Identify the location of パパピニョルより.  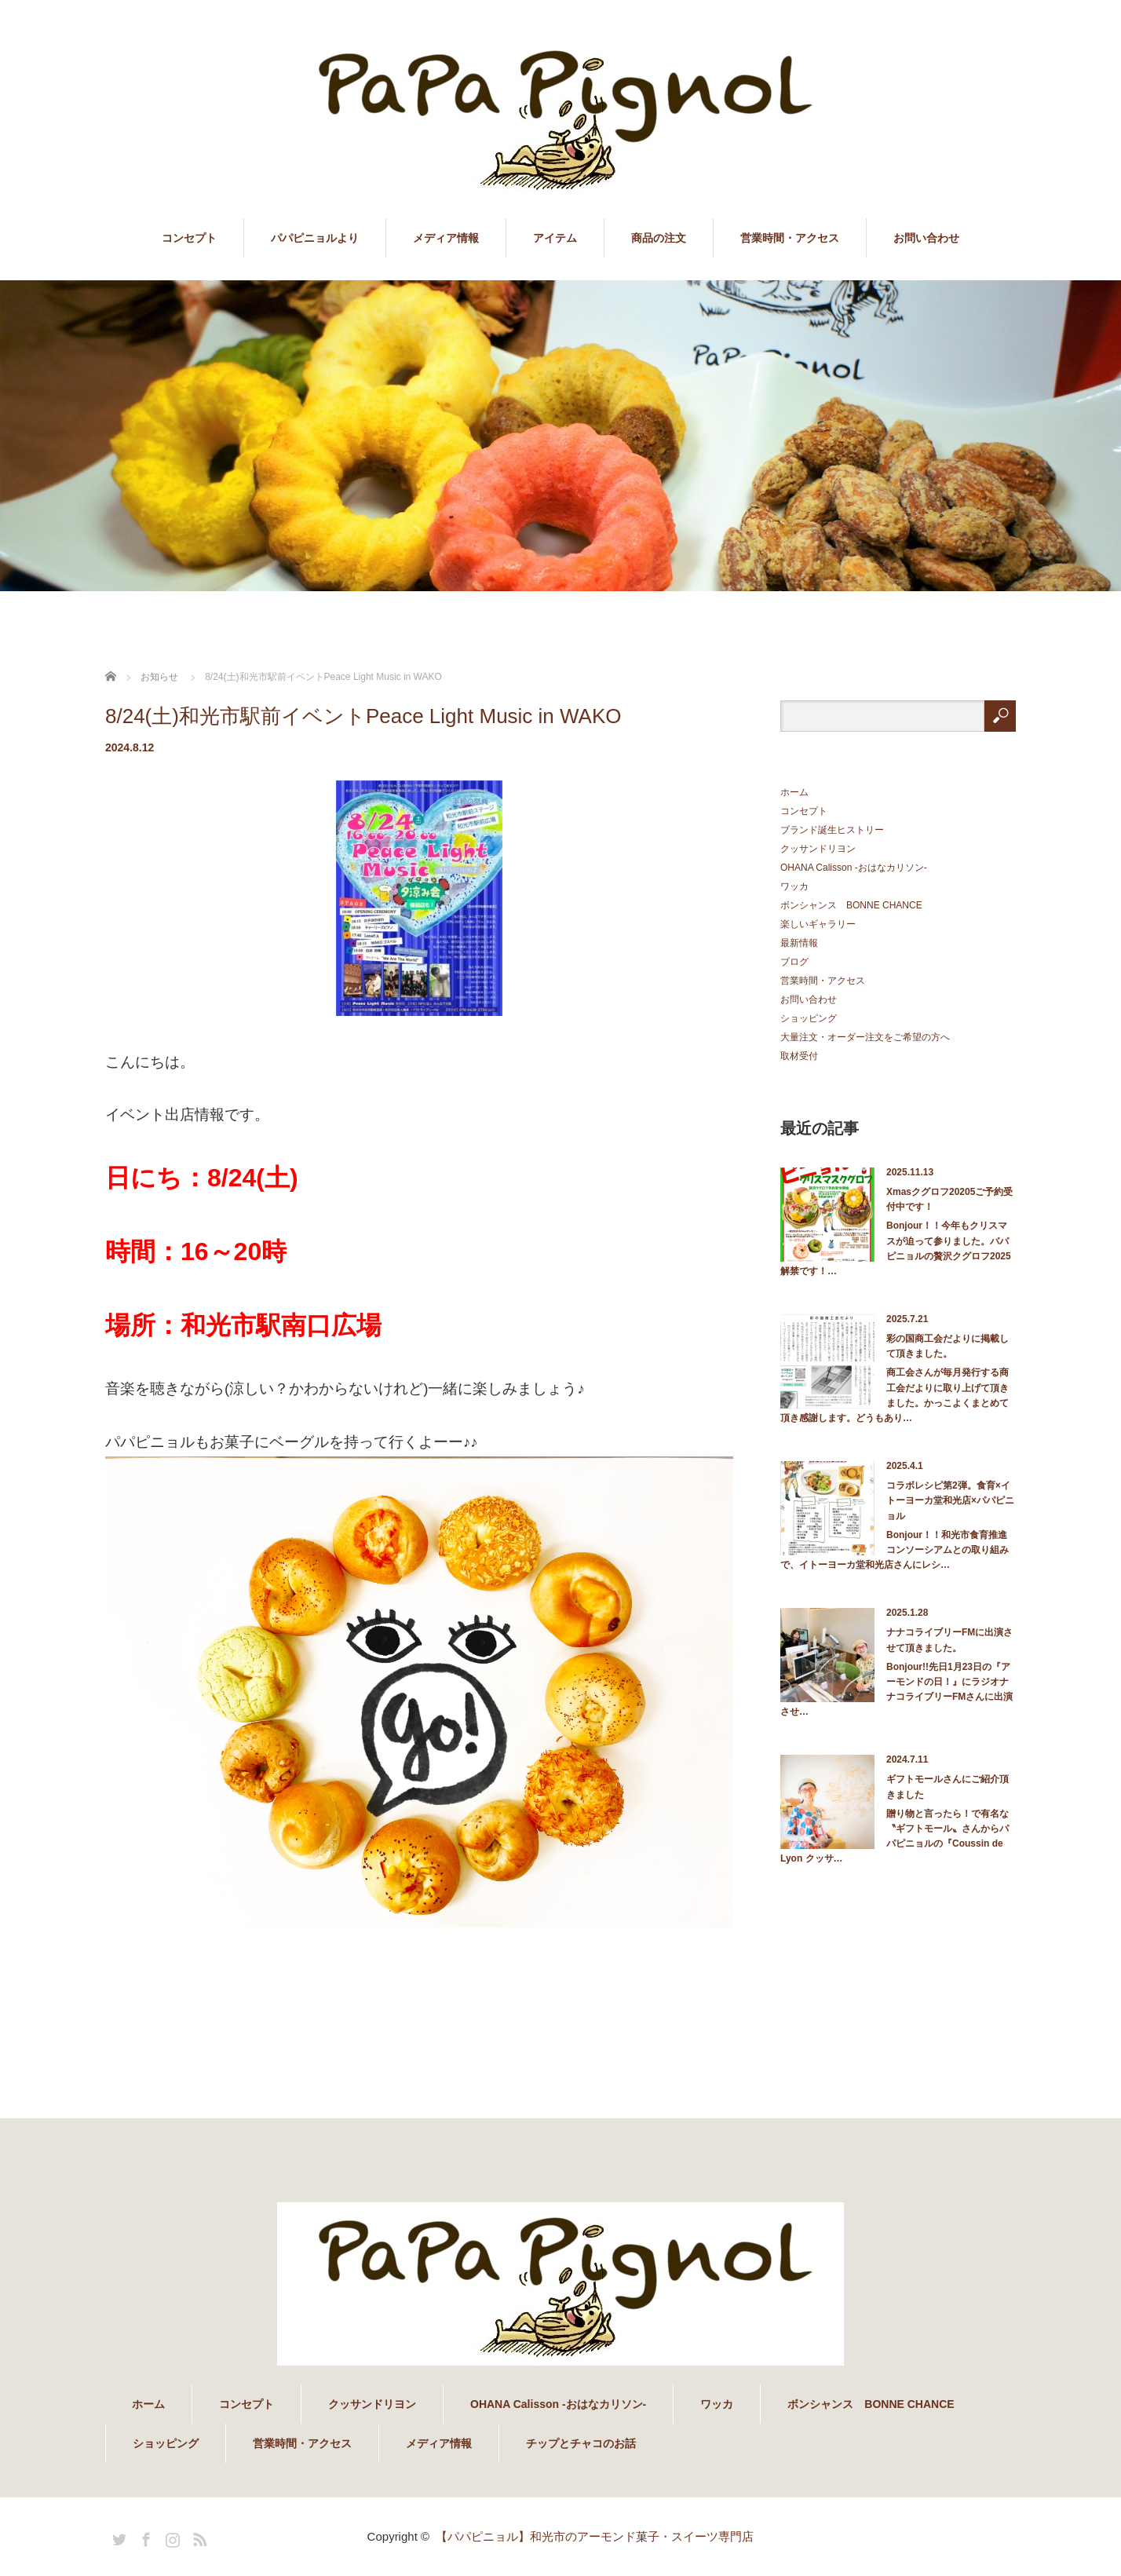
(315, 238).